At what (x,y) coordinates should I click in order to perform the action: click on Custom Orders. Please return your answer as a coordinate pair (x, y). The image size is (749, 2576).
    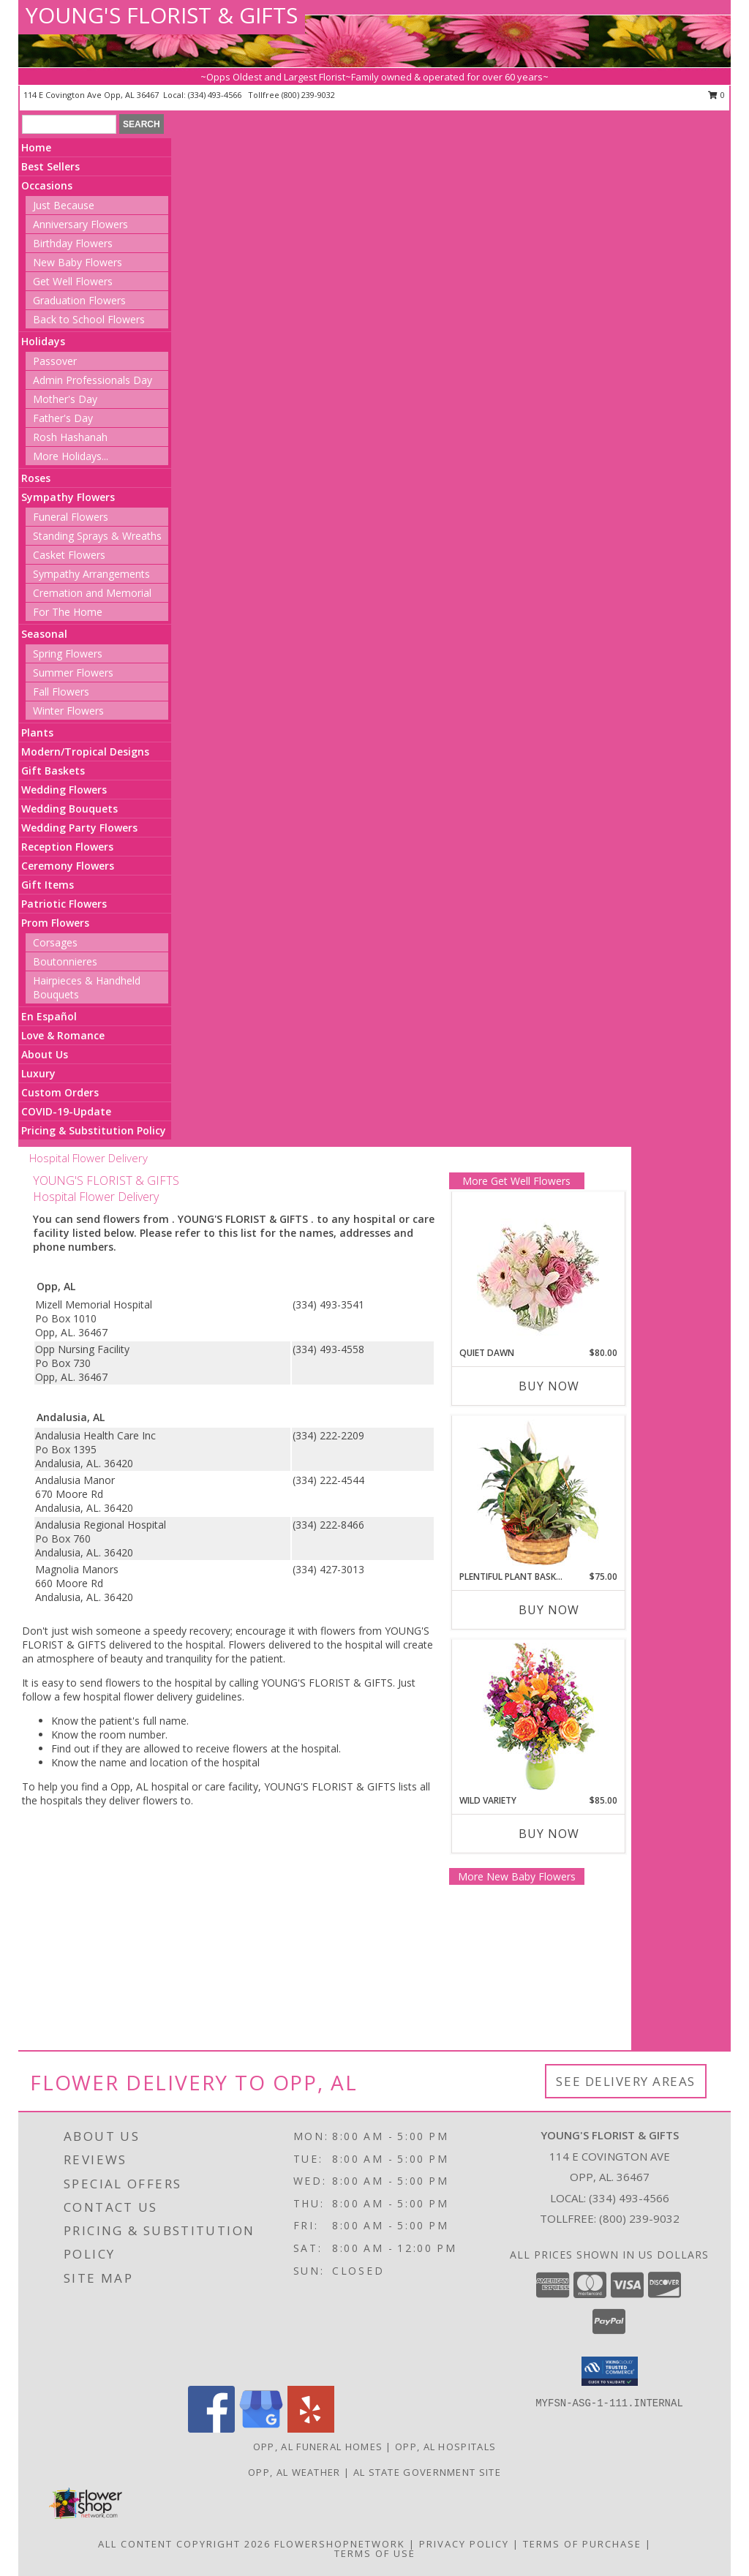
    Looking at the image, I should click on (60, 1092).